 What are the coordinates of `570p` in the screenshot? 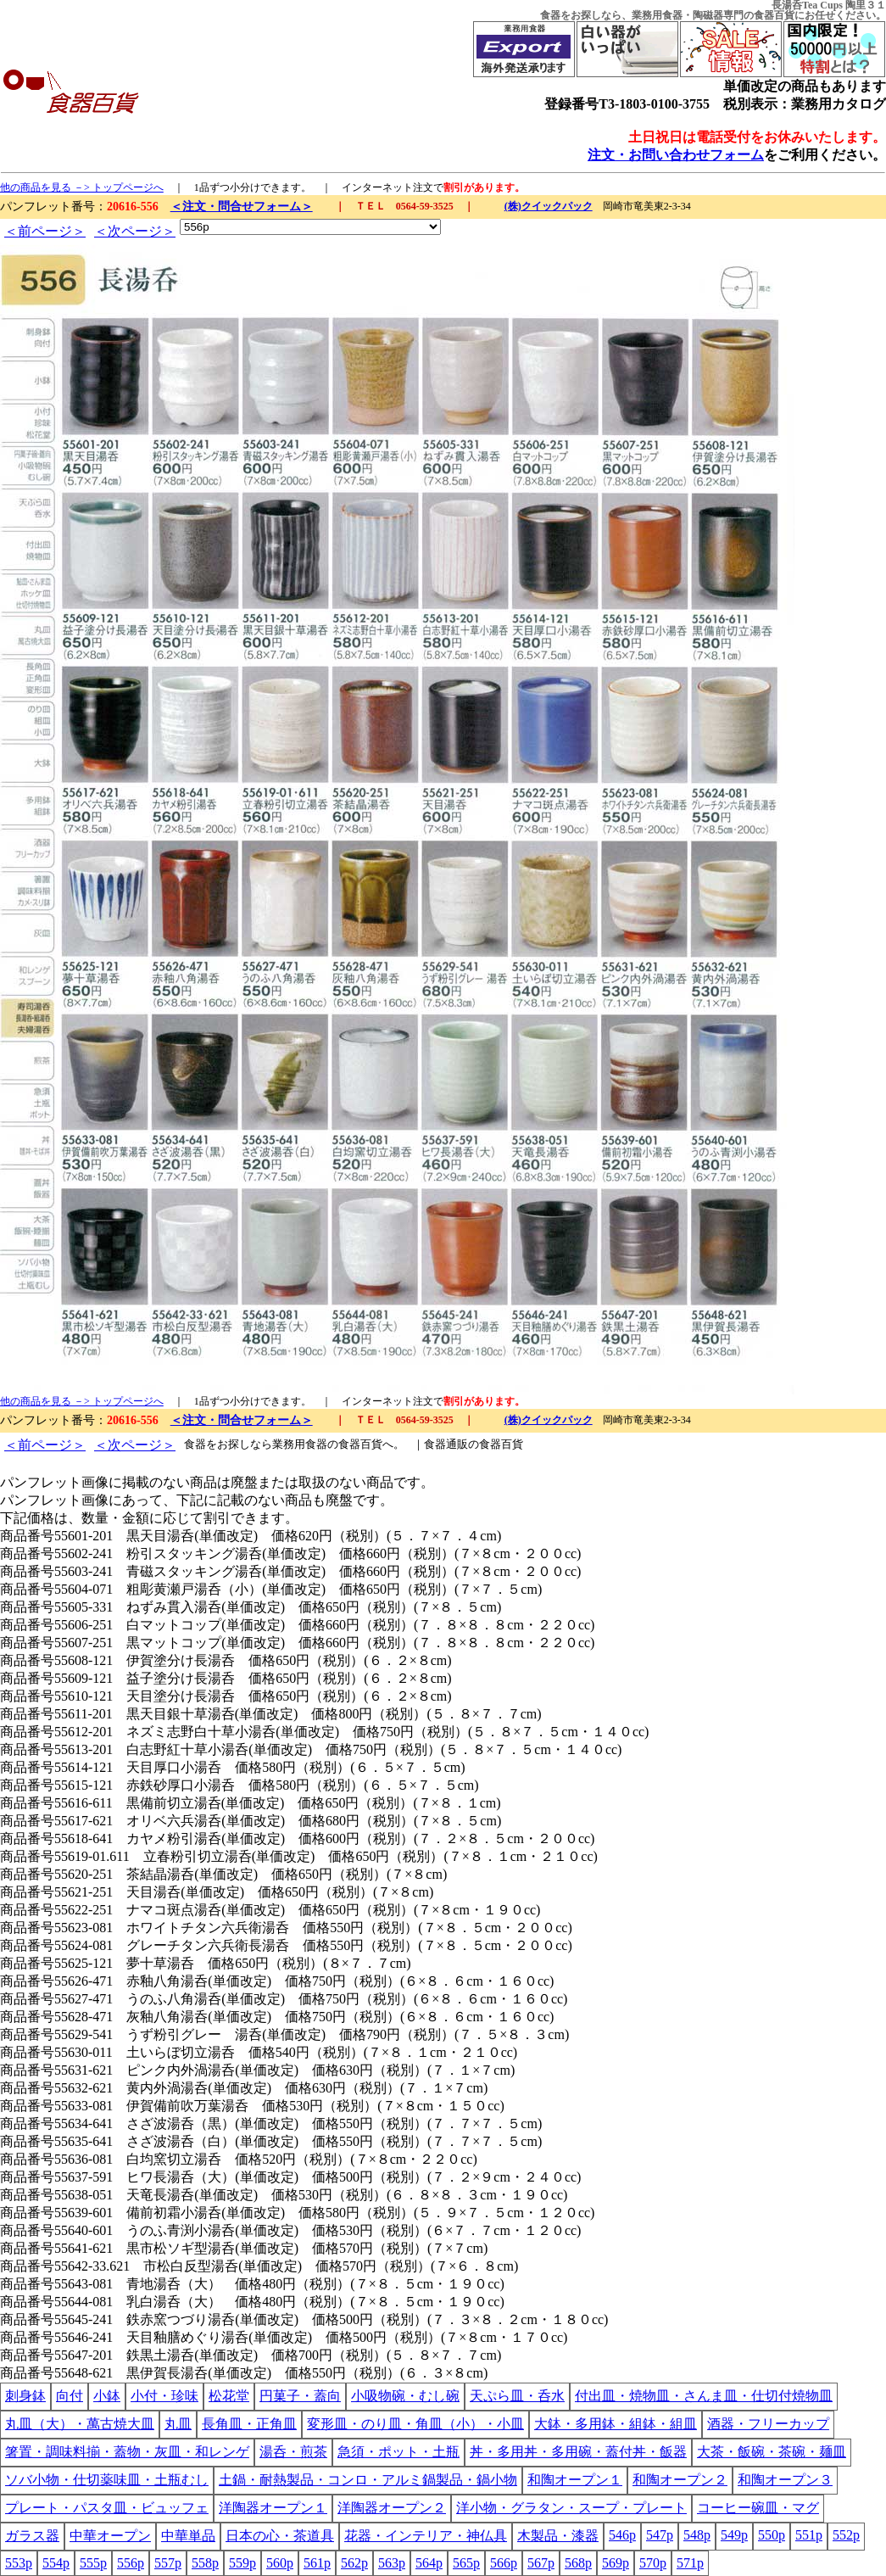 It's located at (652, 2563).